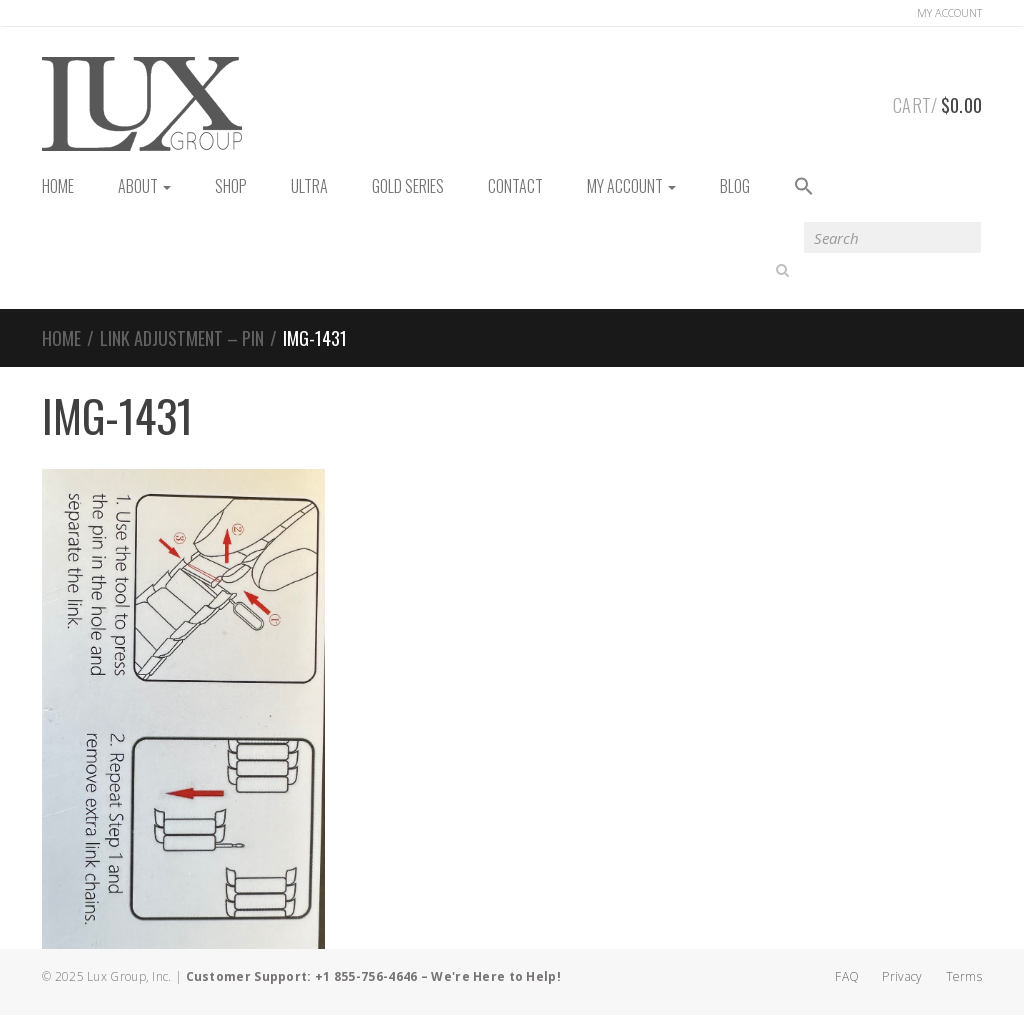 The image size is (1024, 1015). I want to click on Terms, so click(964, 976).